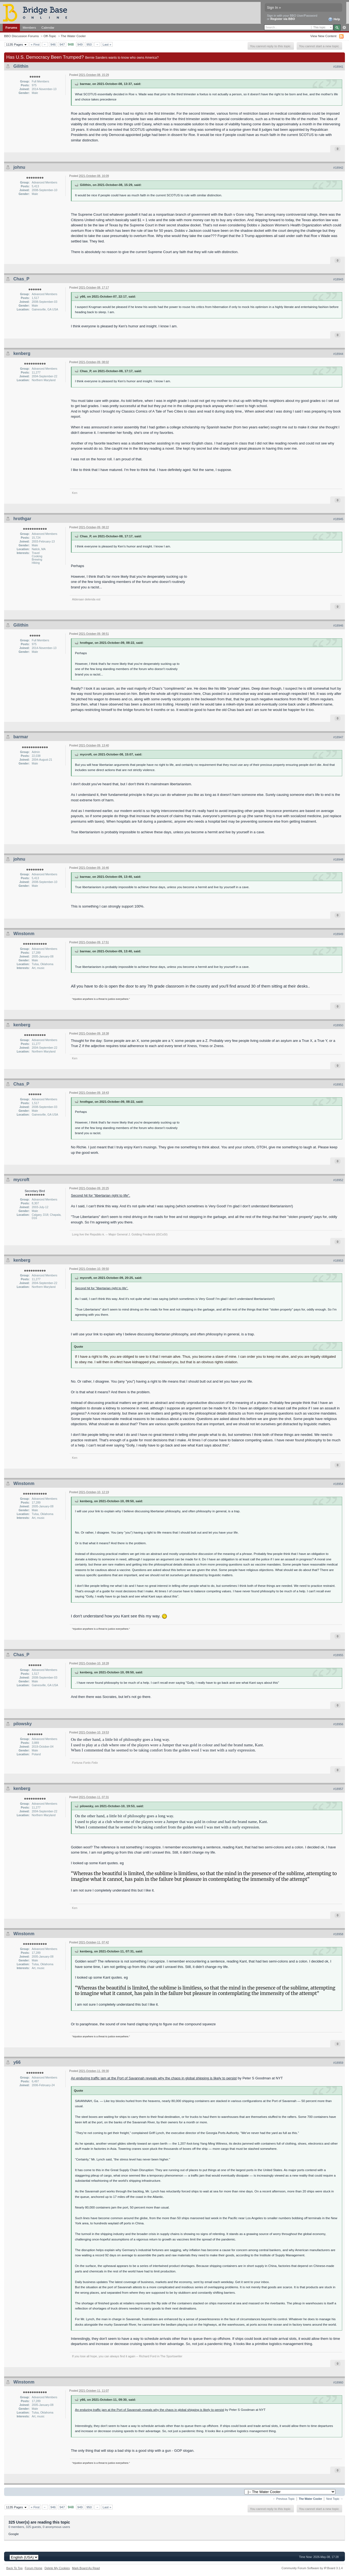 This screenshot has height=2576, width=349. I want to click on #18959, so click(338, 2062).